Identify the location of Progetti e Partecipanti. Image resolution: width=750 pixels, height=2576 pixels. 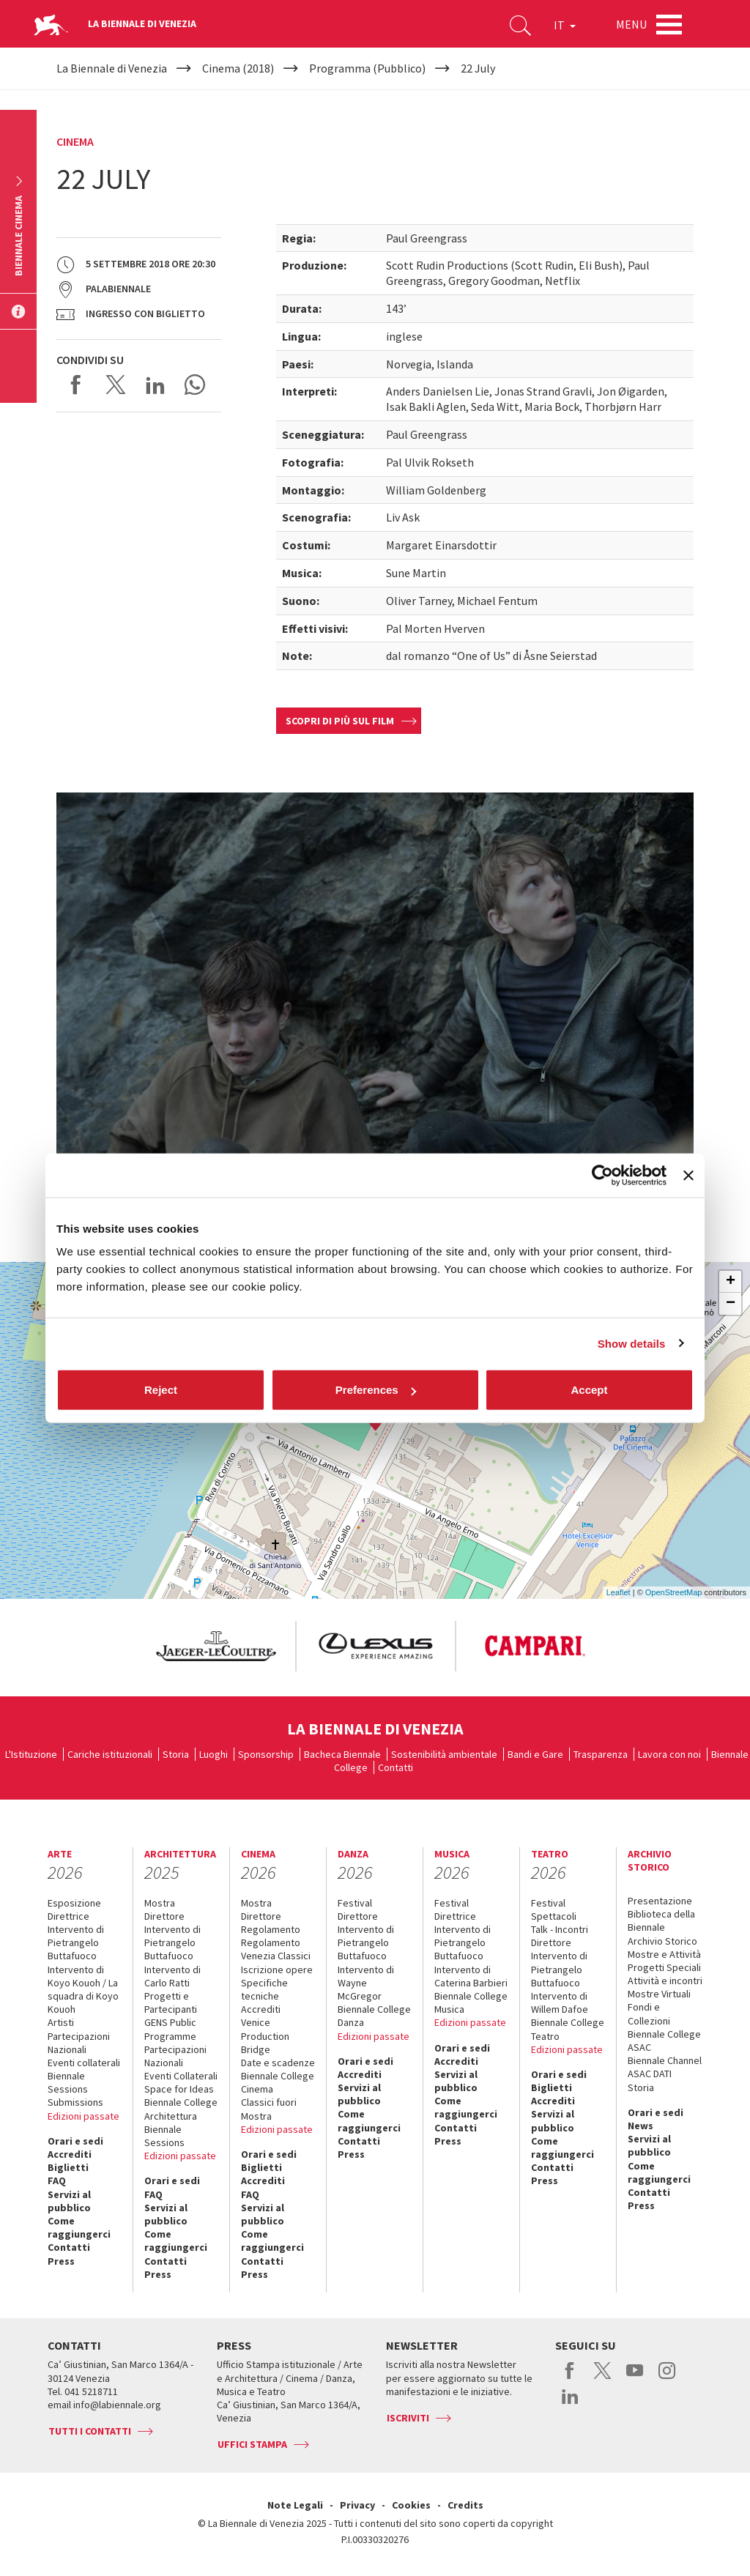
(170, 2002).